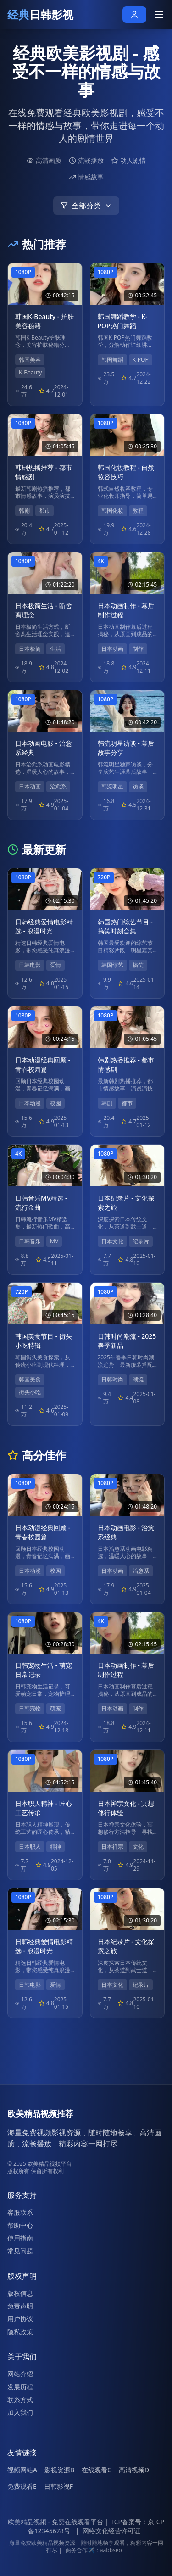  What do you see at coordinates (20, 2250) in the screenshot?
I see `常见问题` at bounding box center [20, 2250].